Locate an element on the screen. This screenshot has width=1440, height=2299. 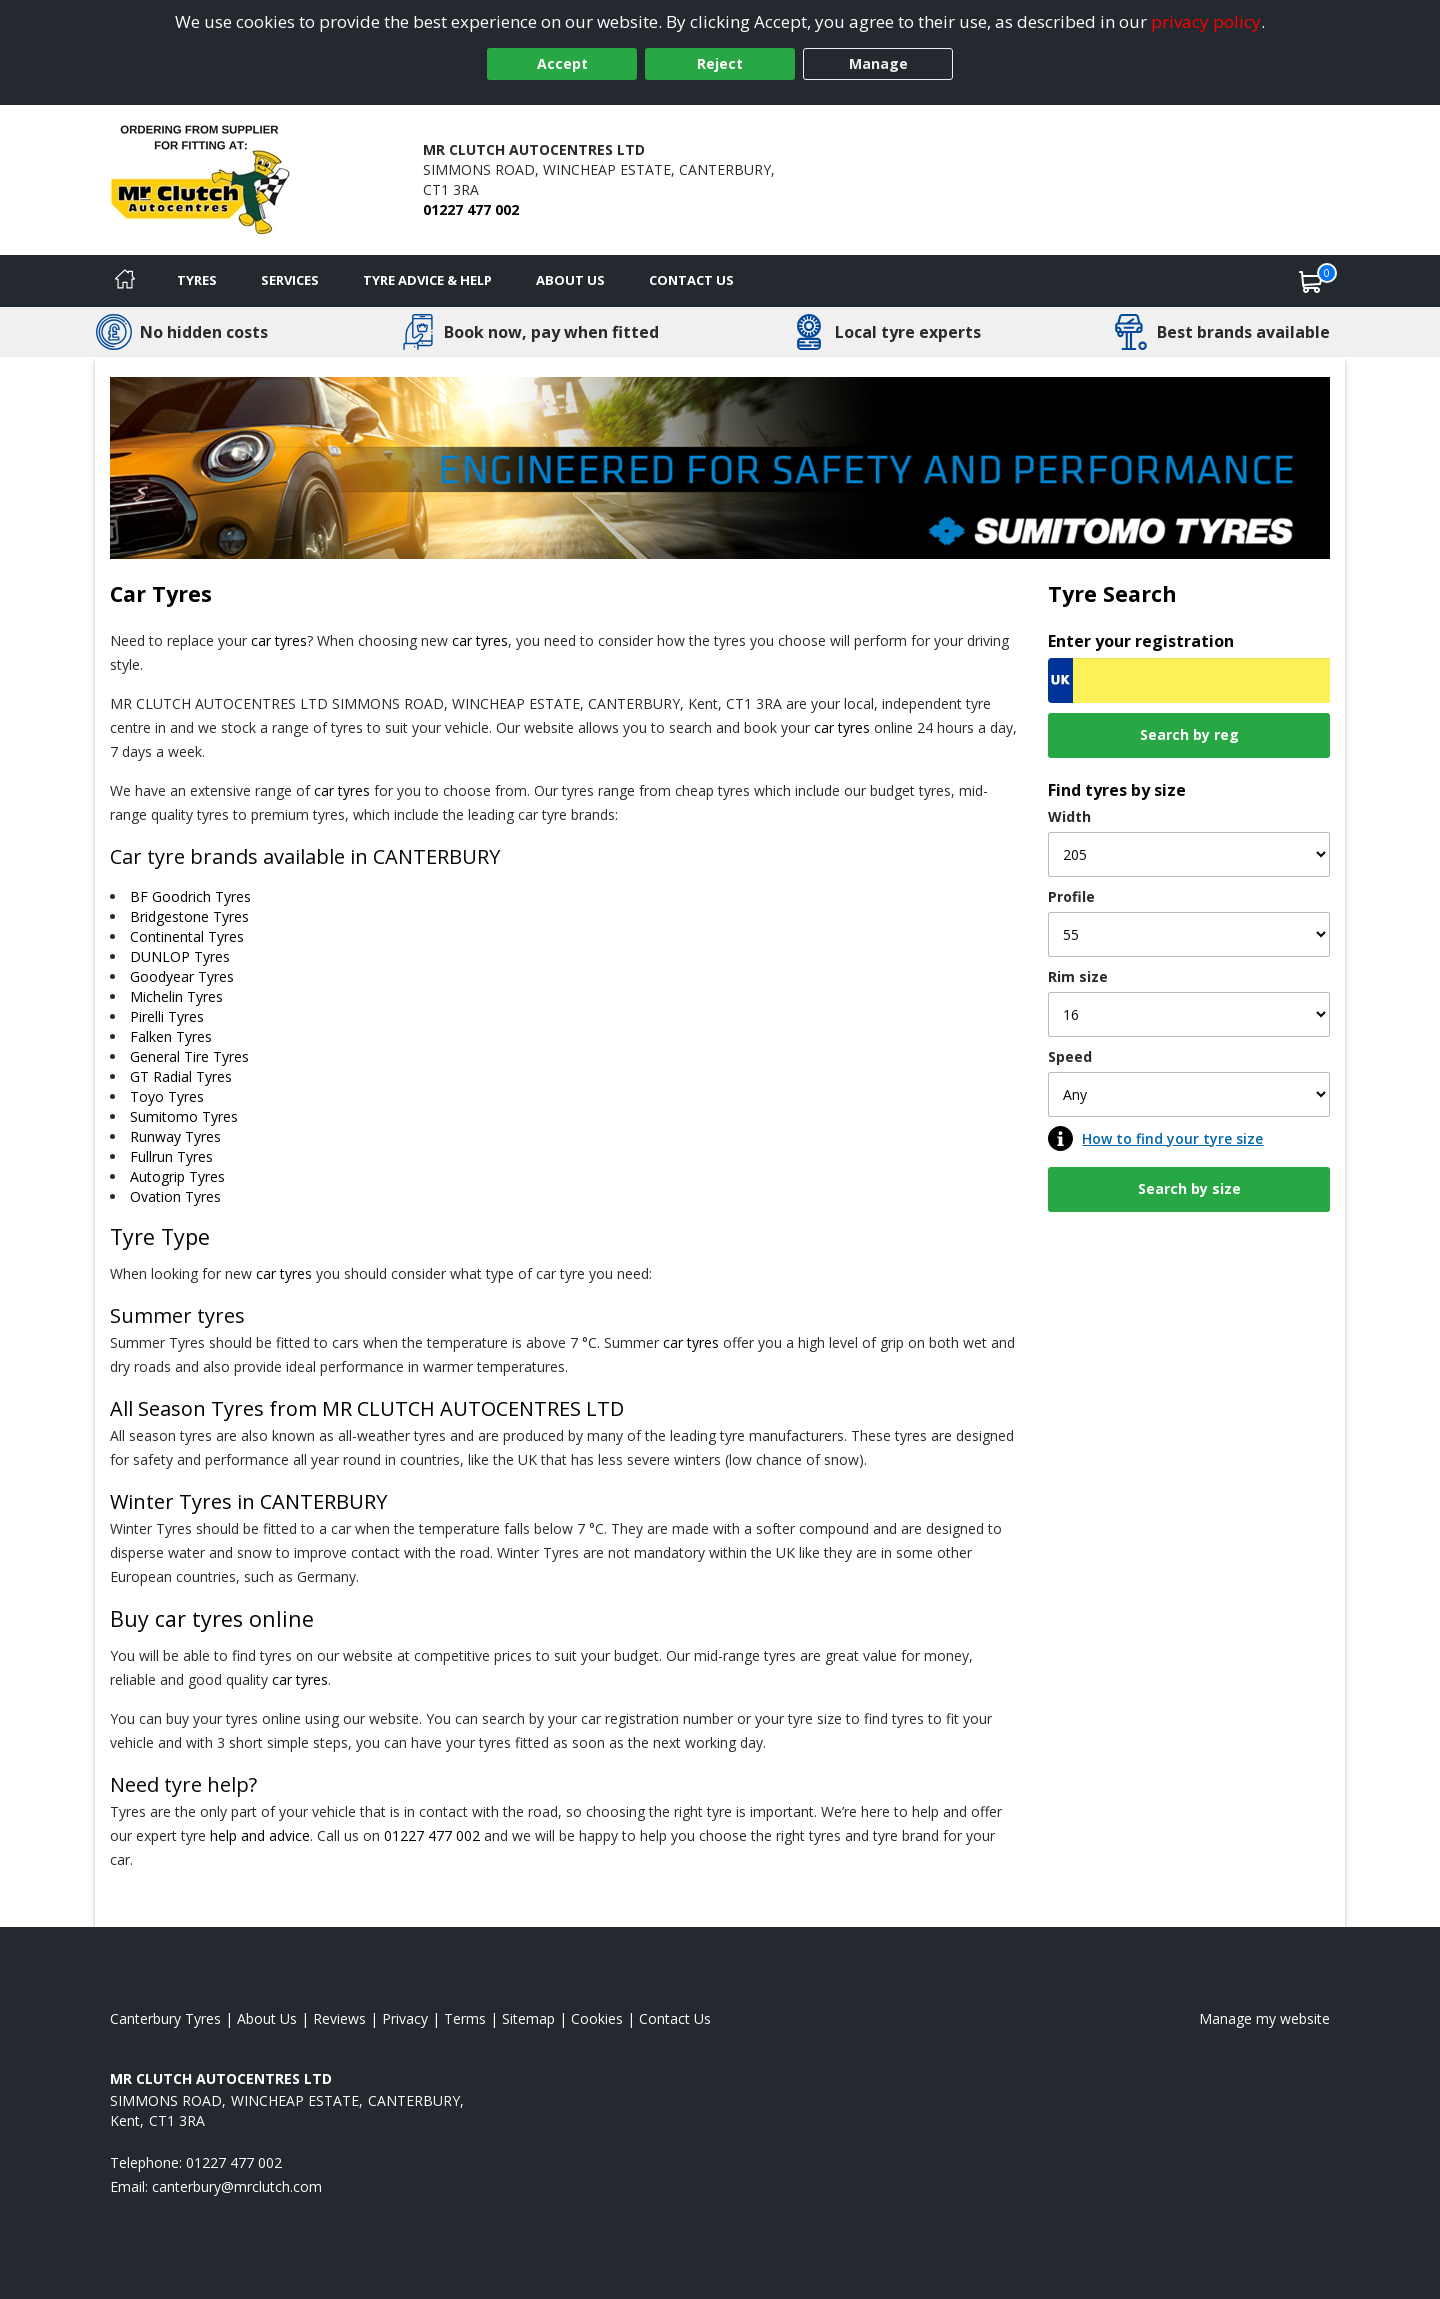
About Us [Read about us] is located at coordinates (267, 2018).